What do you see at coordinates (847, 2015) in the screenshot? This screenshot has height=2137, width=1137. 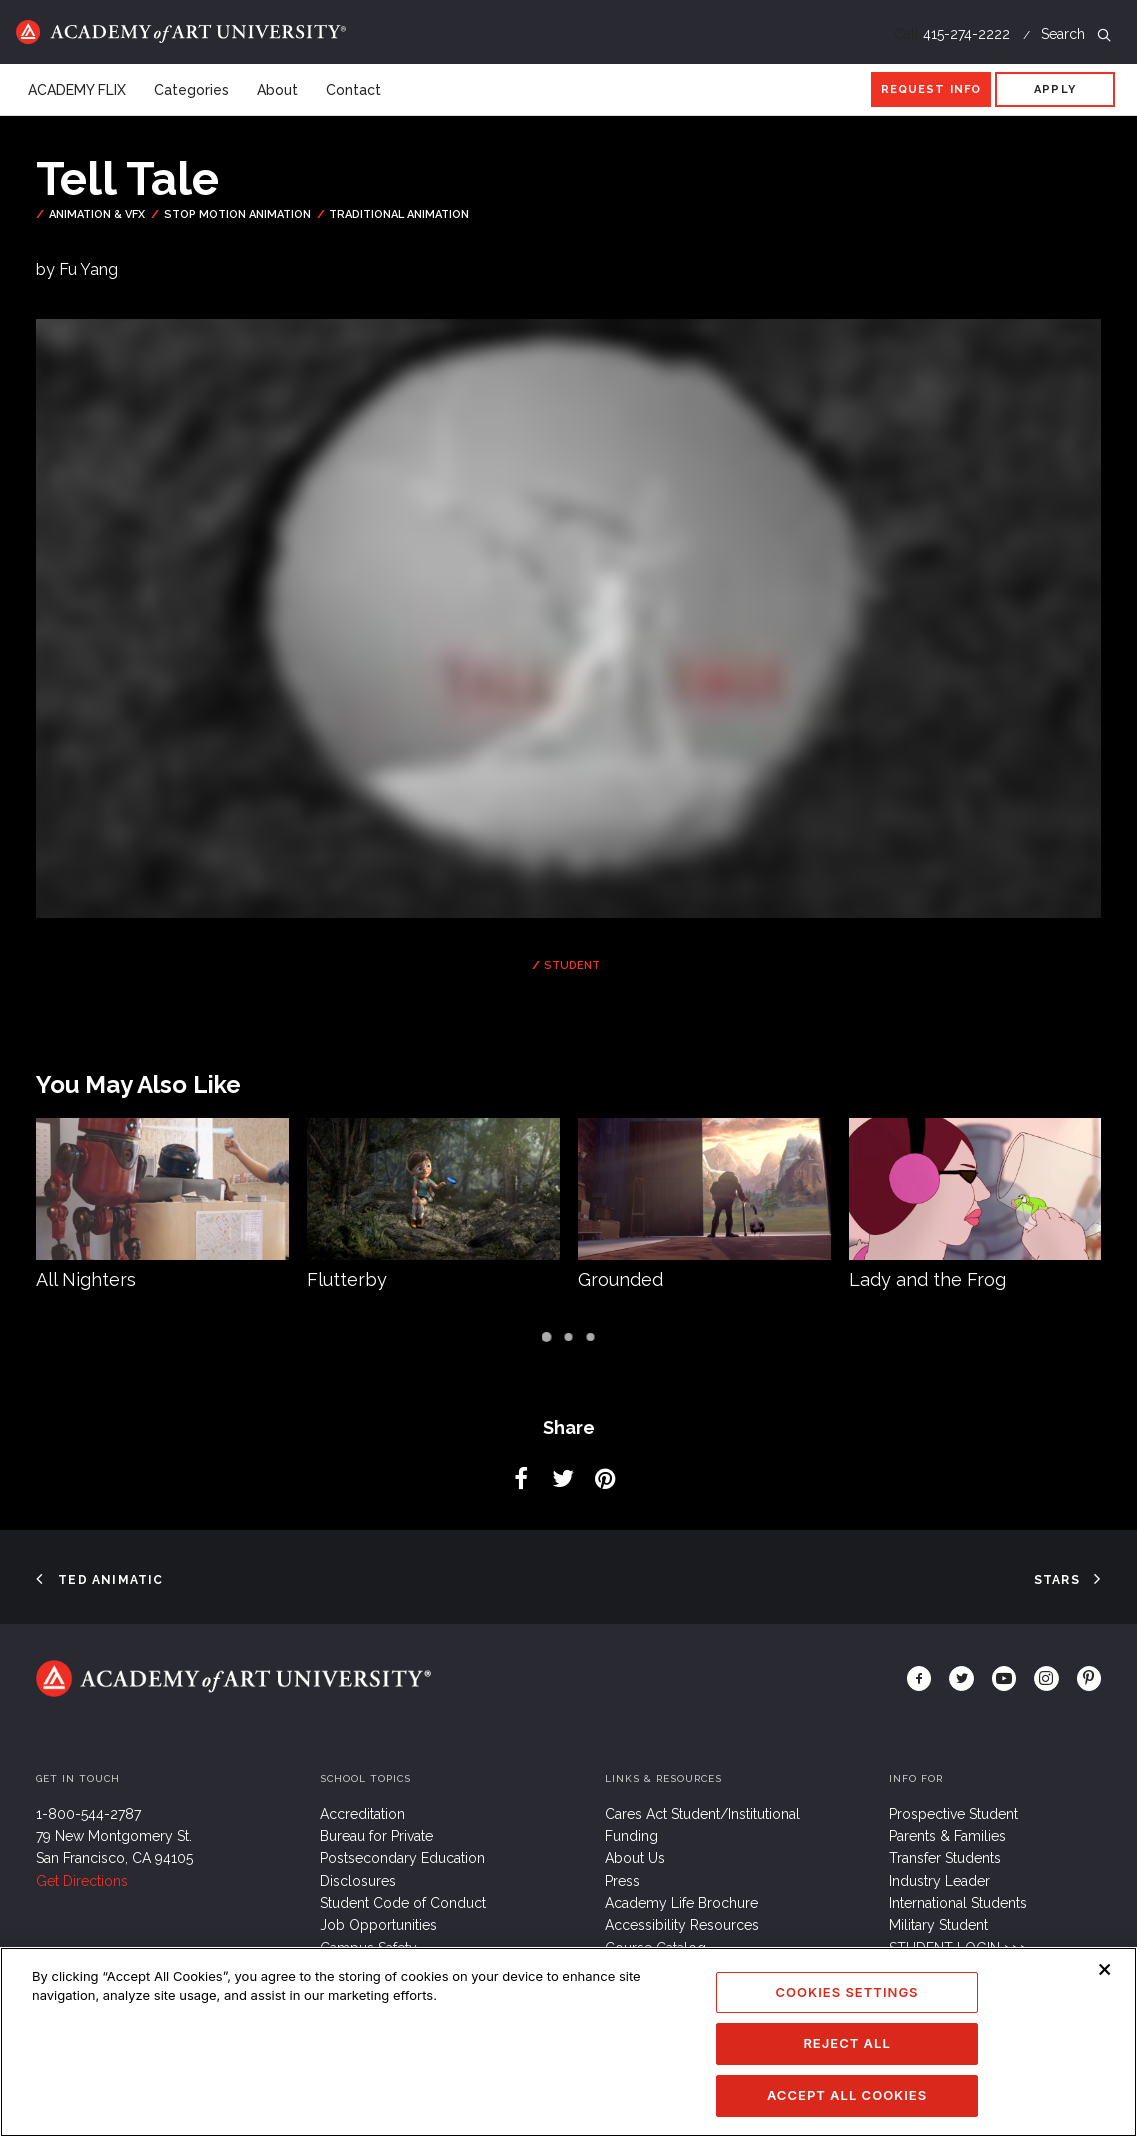 I see `Cookies Settings [Cookies Settings, Opens the preference center dialog]` at bounding box center [847, 2015].